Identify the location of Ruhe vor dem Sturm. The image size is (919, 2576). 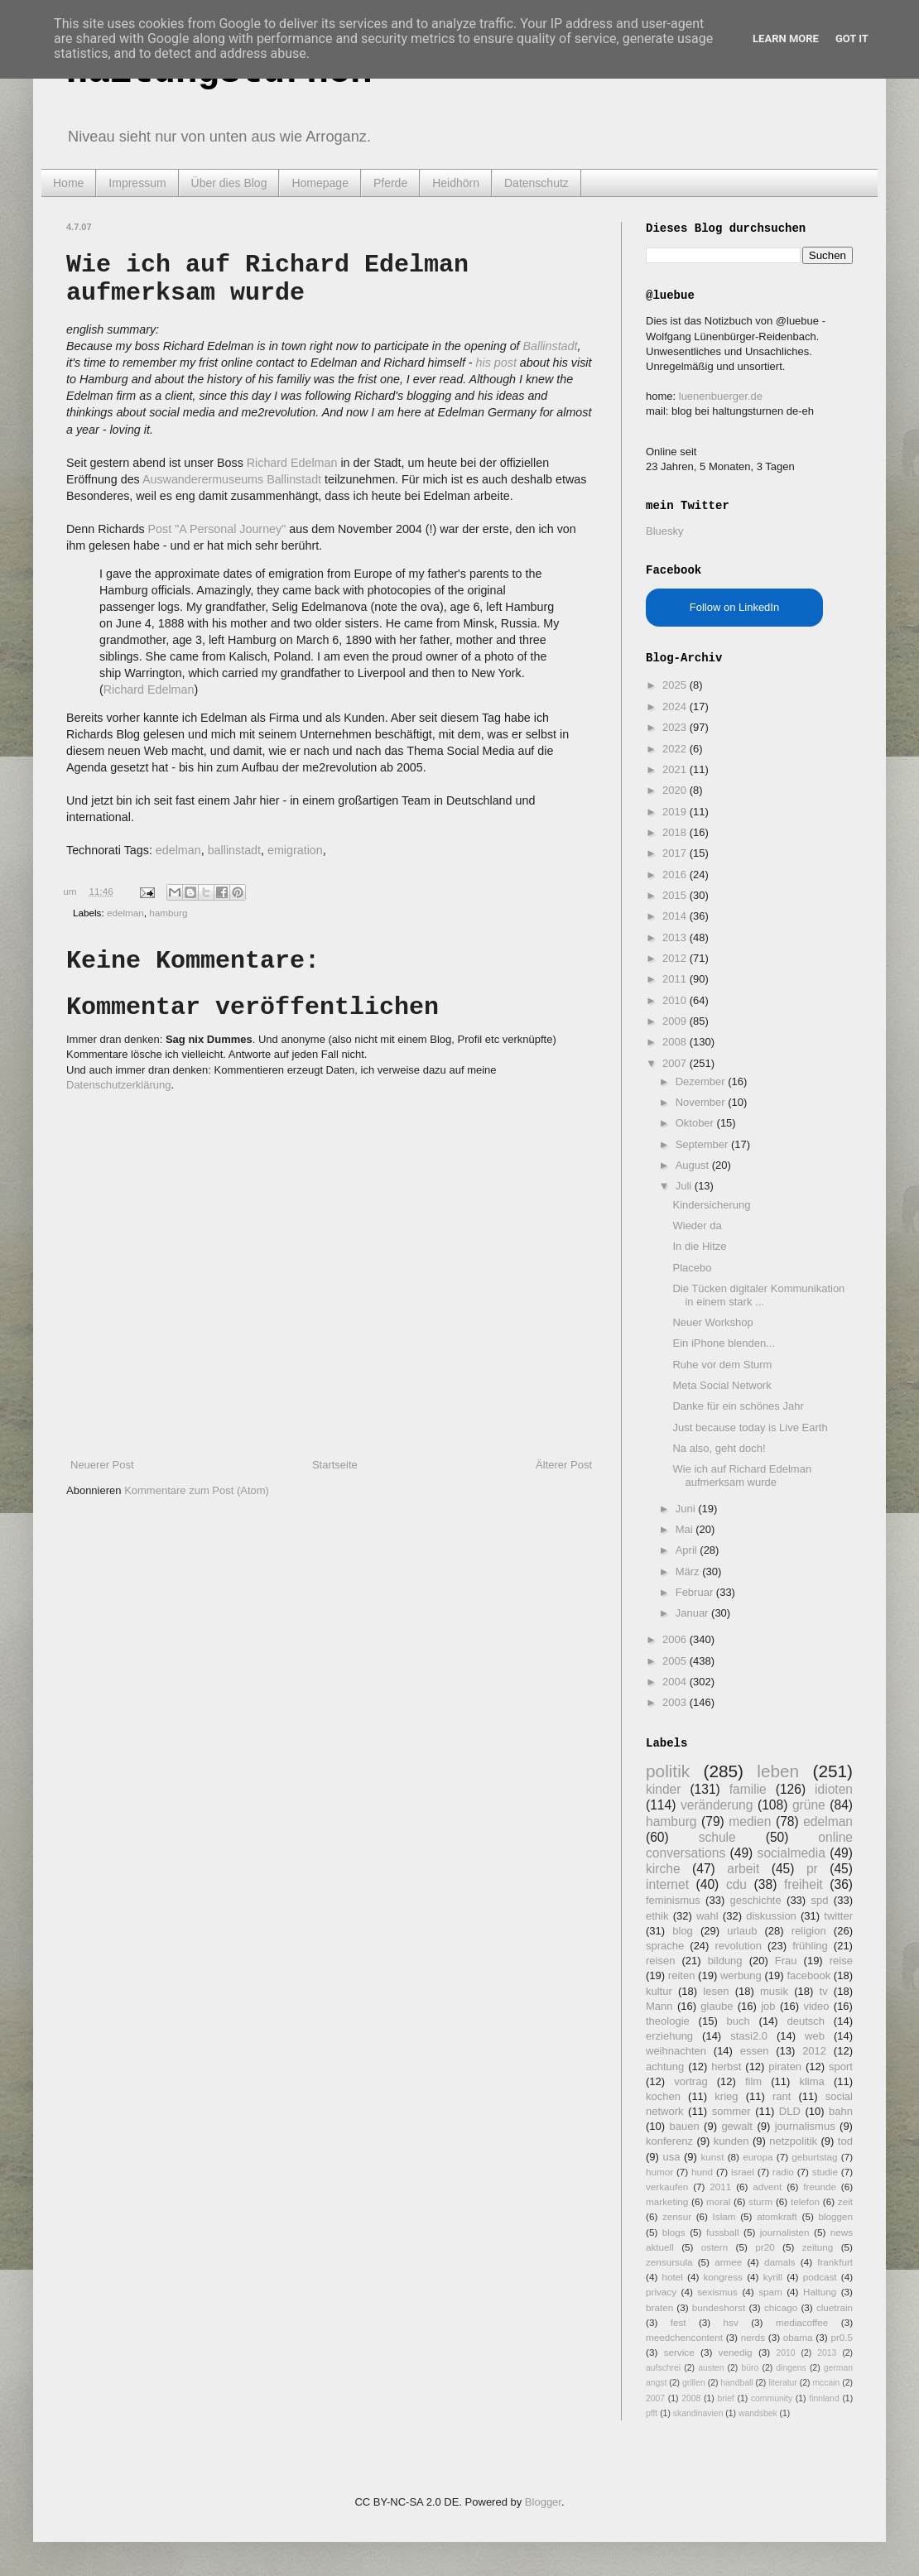
(722, 1364).